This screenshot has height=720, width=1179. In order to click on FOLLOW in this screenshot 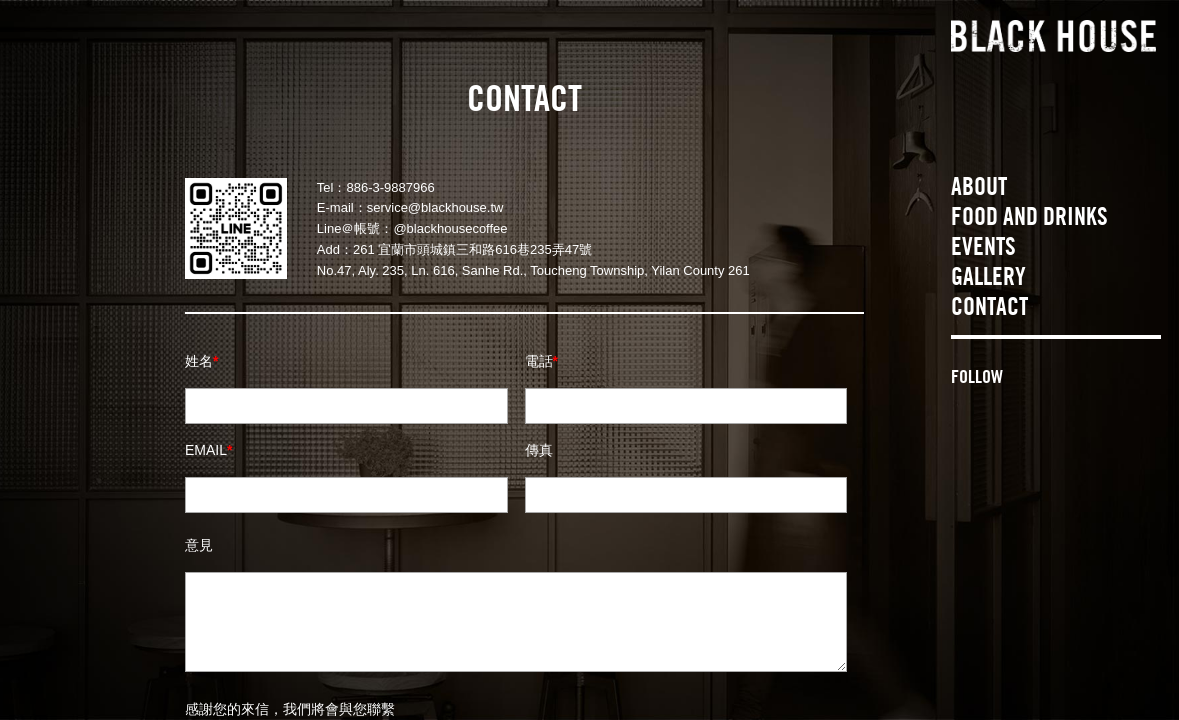, I will do `click(977, 379)`.